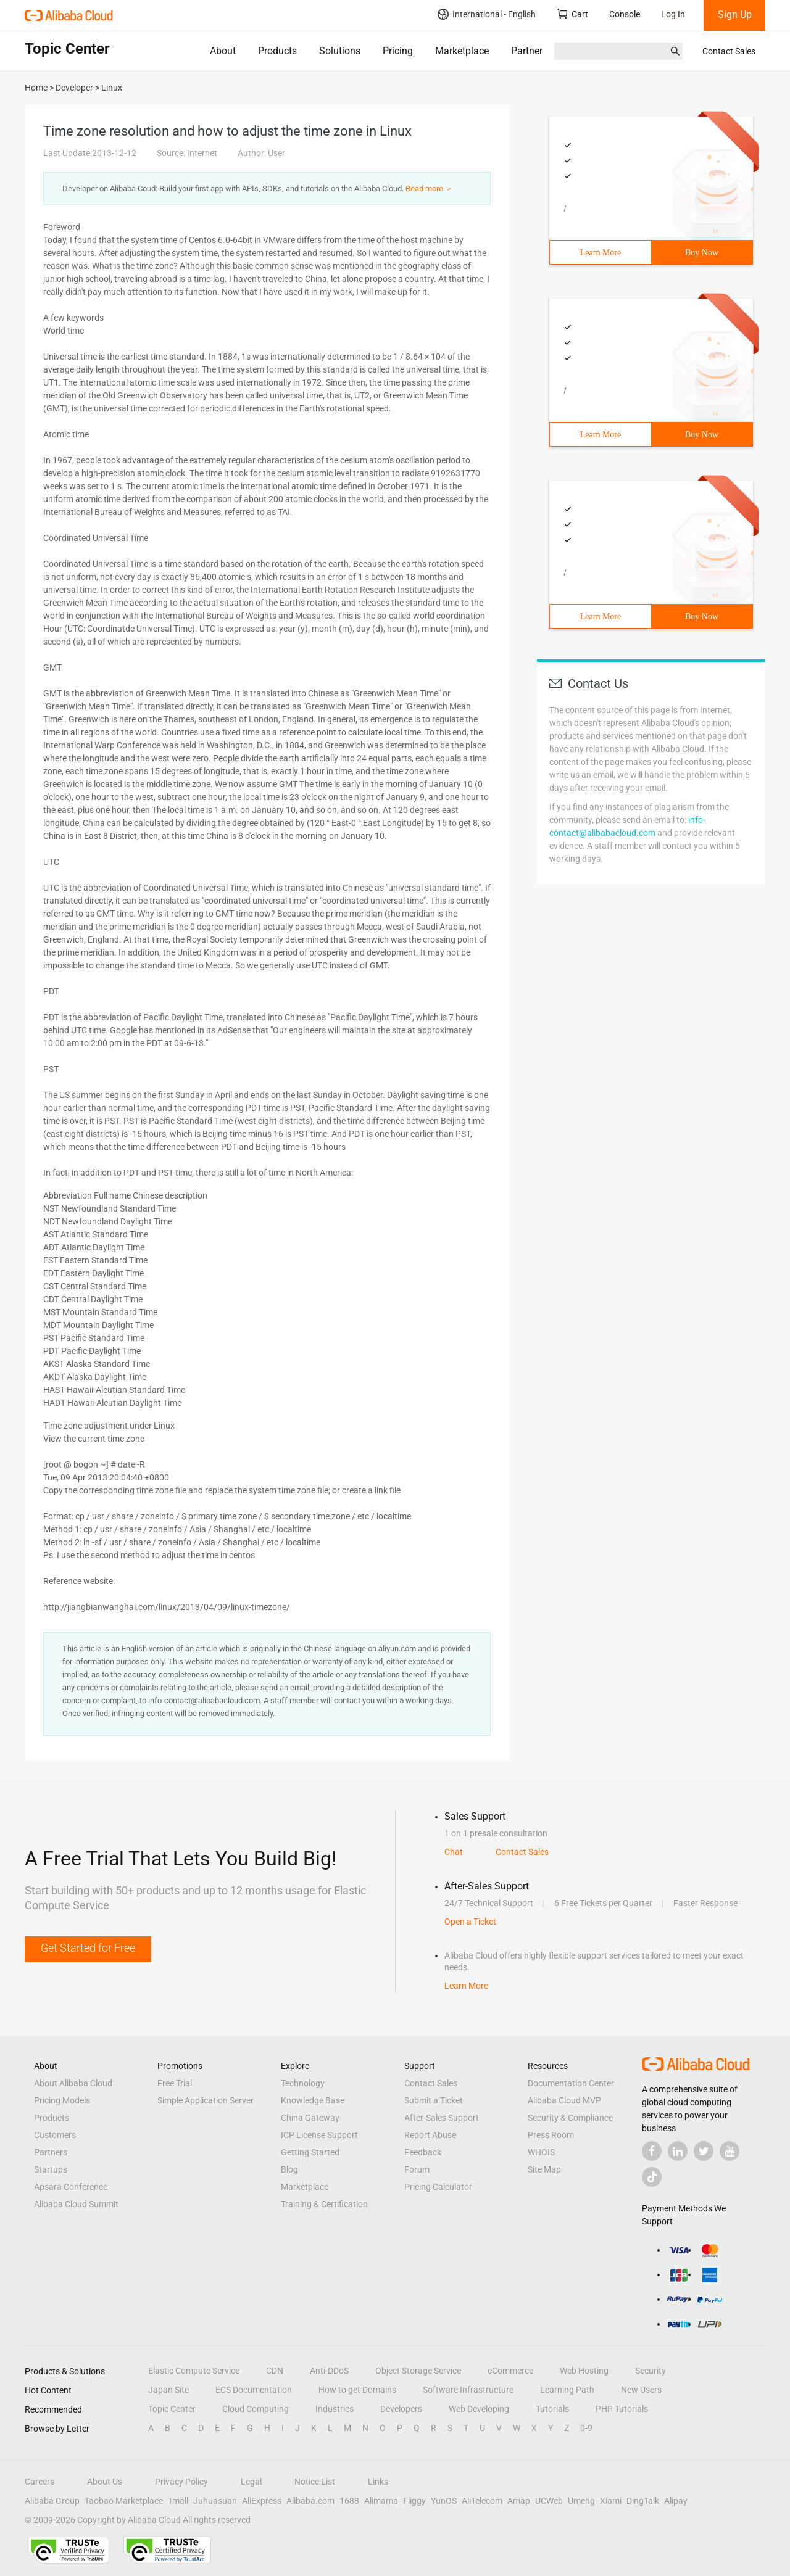 This screenshot has height=2576, width=790. I want to click on Developers, so click(401, 2409).